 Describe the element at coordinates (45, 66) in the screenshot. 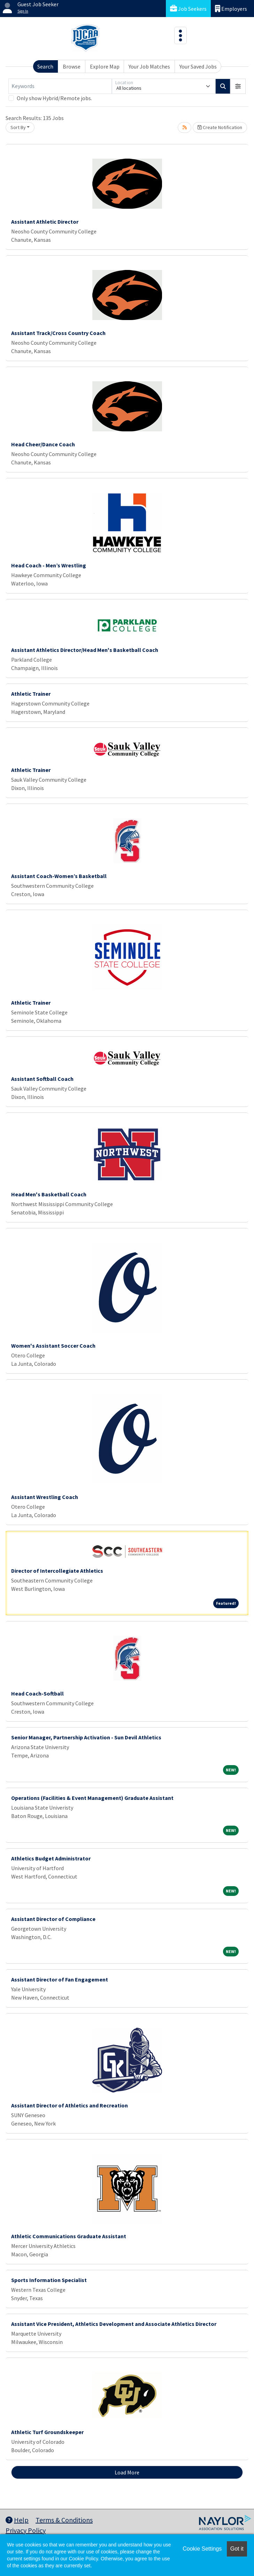

I see `Search` at that location.